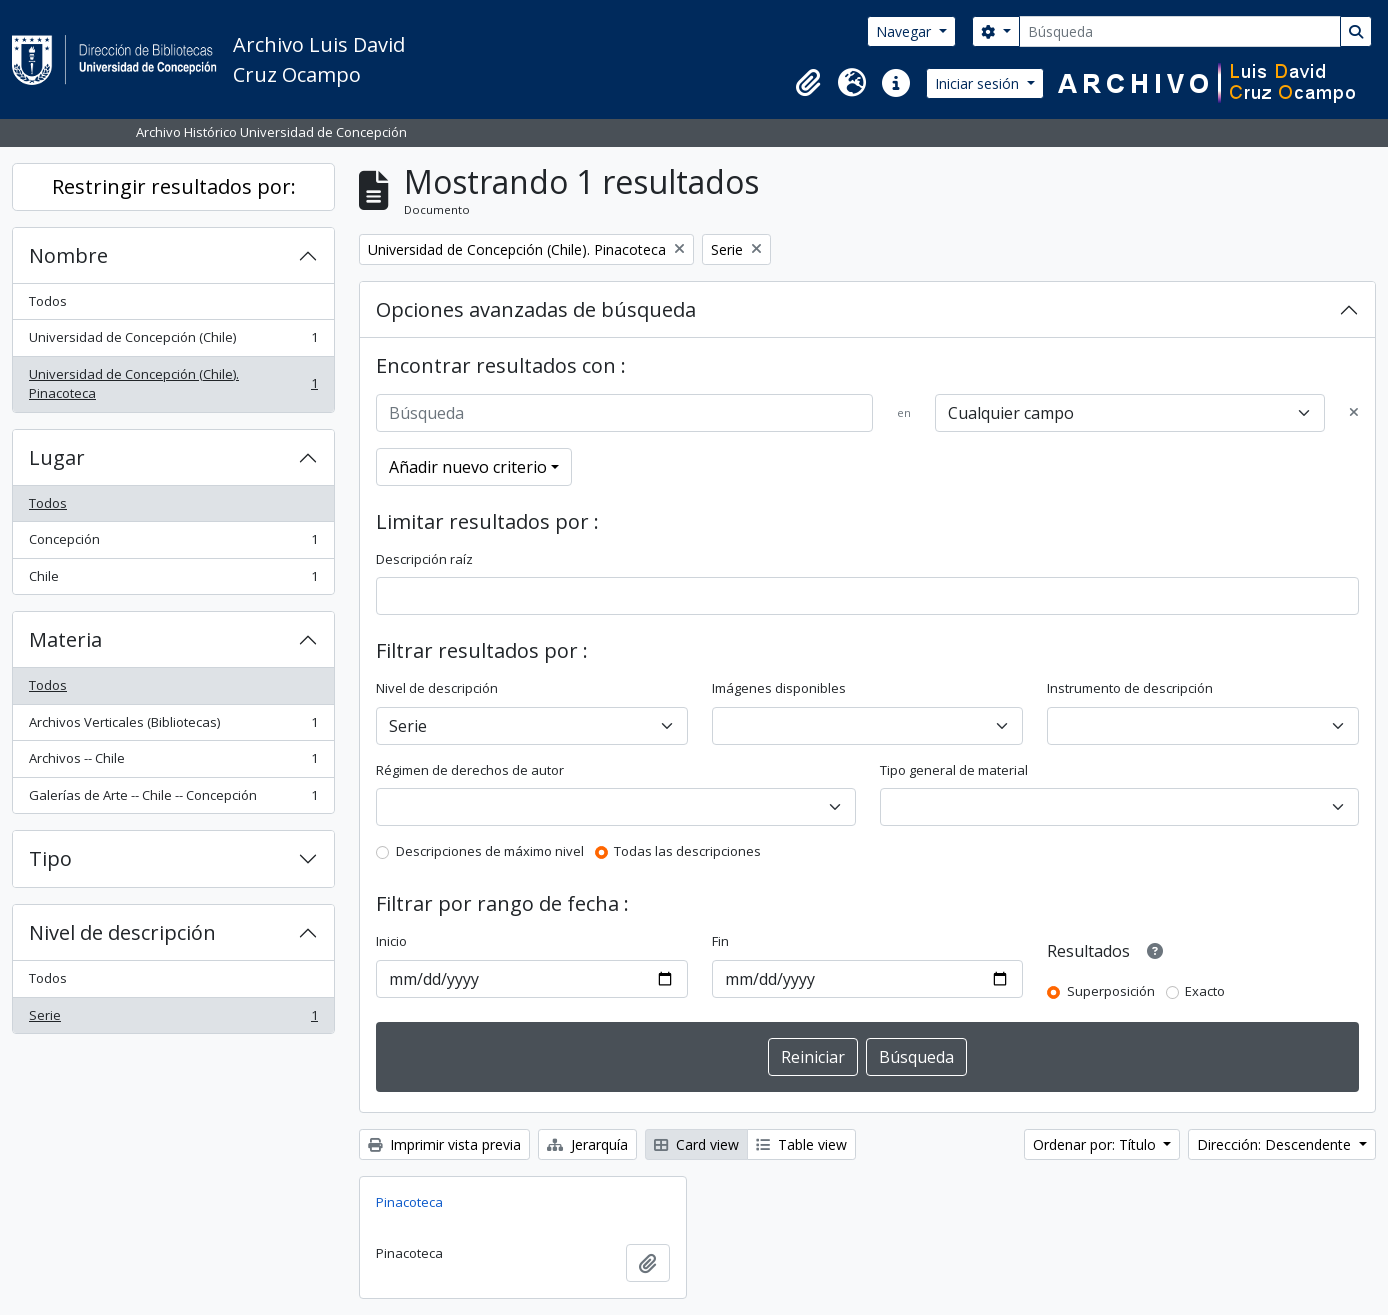 The width and height of the screenshot is (1388, 1315). I want to click on Card view, so click(696, 1144).